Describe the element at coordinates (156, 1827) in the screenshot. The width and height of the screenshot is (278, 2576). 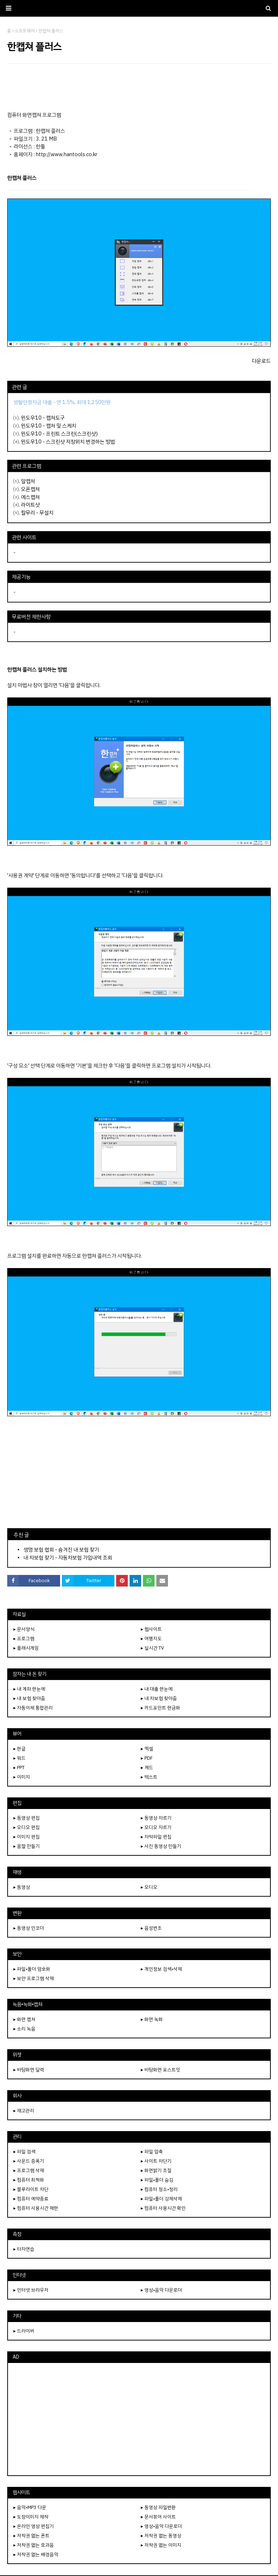
I see `▸ 오디오 자르기` at that location.